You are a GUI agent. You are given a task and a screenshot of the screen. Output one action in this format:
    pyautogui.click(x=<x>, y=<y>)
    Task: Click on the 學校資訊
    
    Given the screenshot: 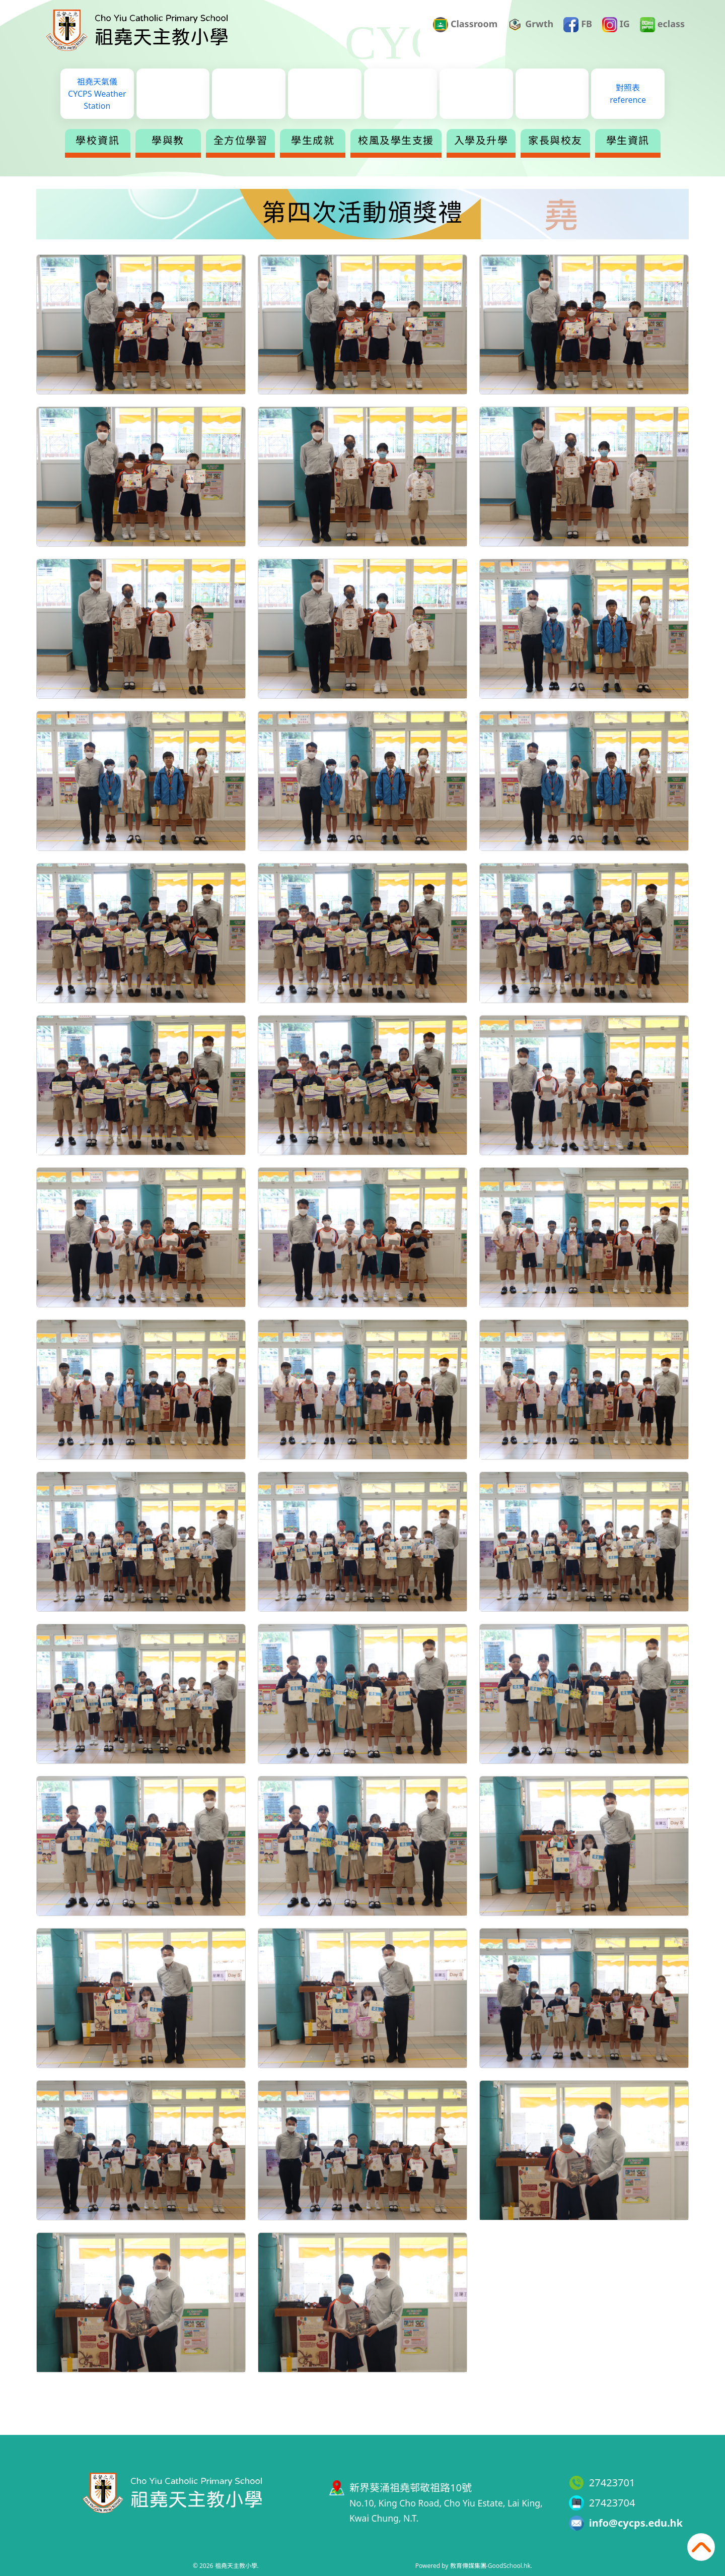 What is the action you would take?
    pyautogui.click(x=98, y=140)
    